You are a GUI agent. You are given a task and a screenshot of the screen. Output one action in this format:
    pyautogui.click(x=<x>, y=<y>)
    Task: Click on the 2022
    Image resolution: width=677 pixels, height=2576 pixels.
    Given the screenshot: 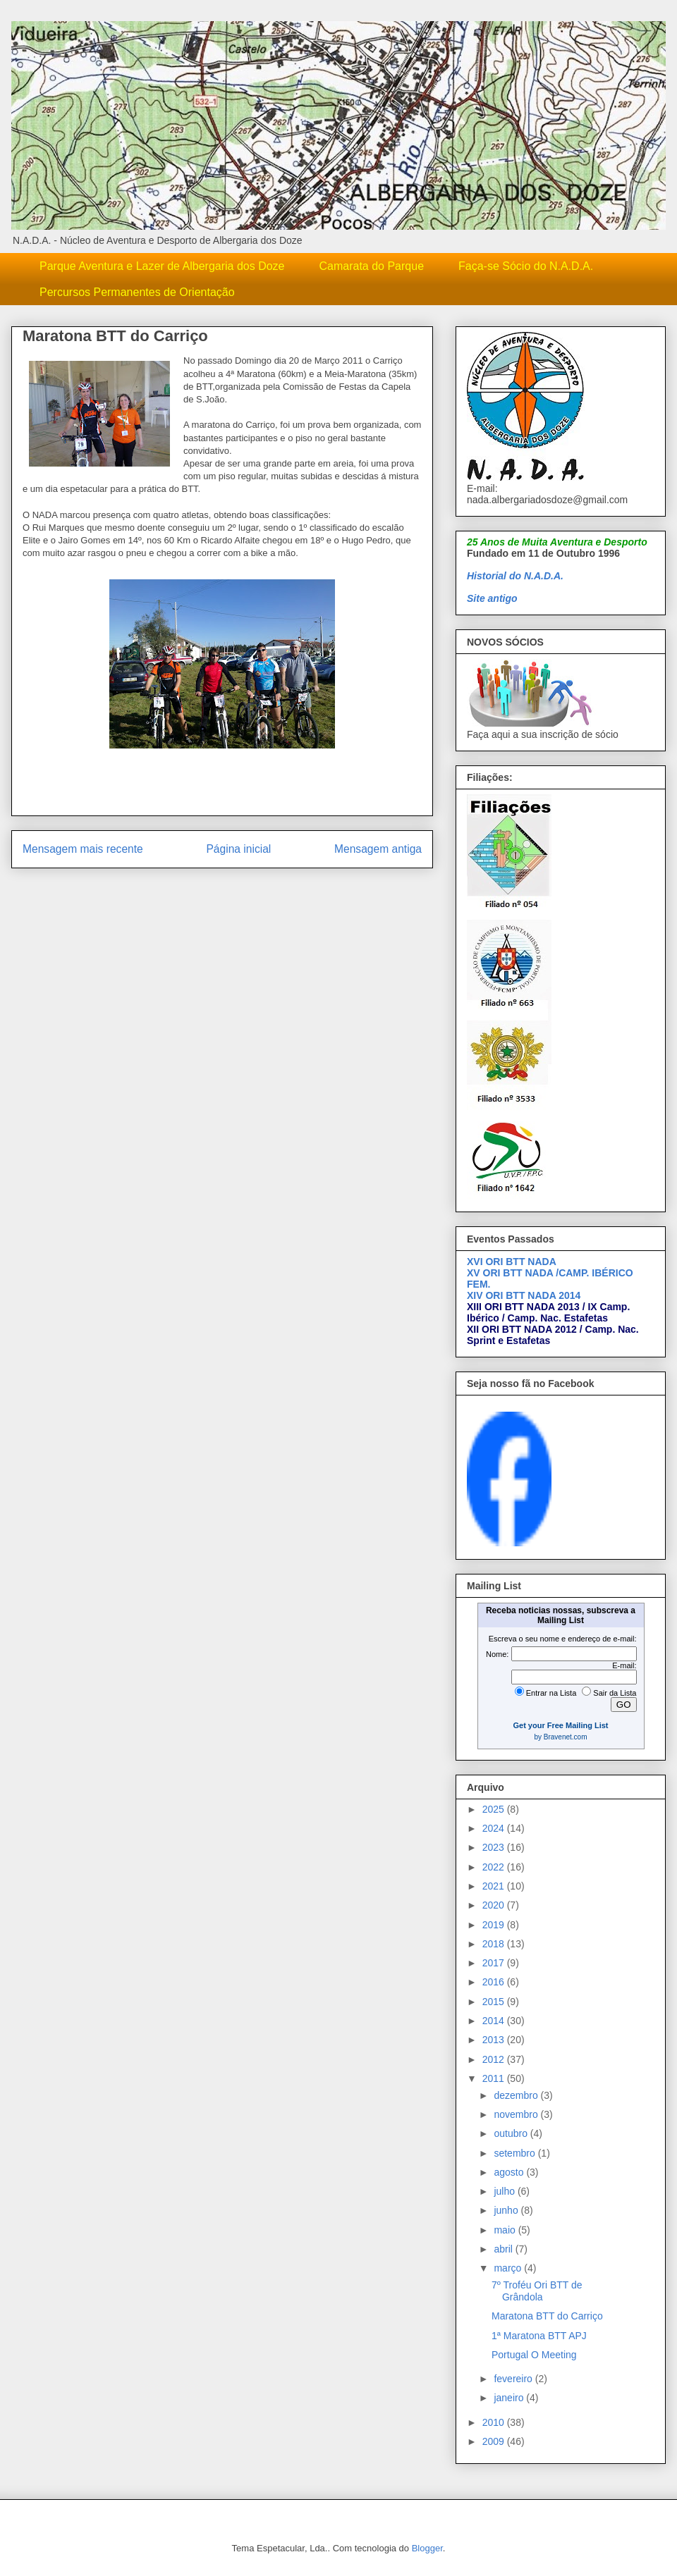 What is the action you would take?
    pyautogui.click(x=494, y=1867)
    